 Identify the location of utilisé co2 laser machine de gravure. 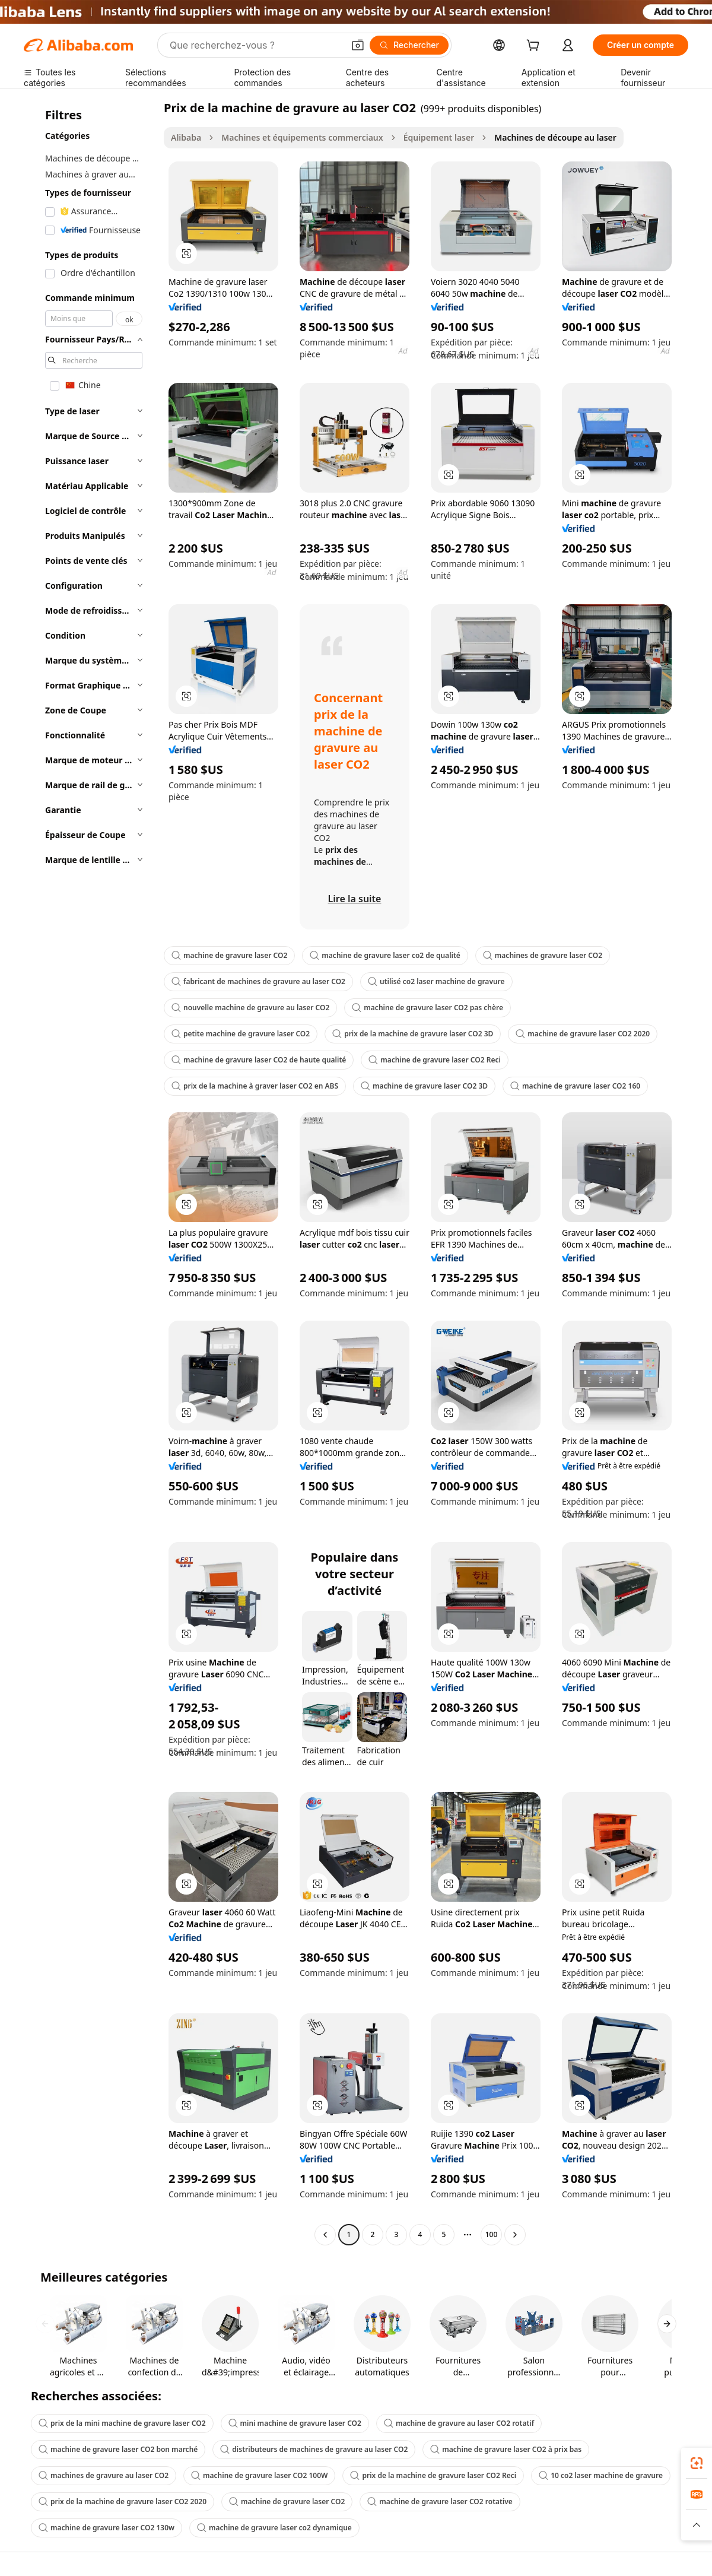
(436, 981).